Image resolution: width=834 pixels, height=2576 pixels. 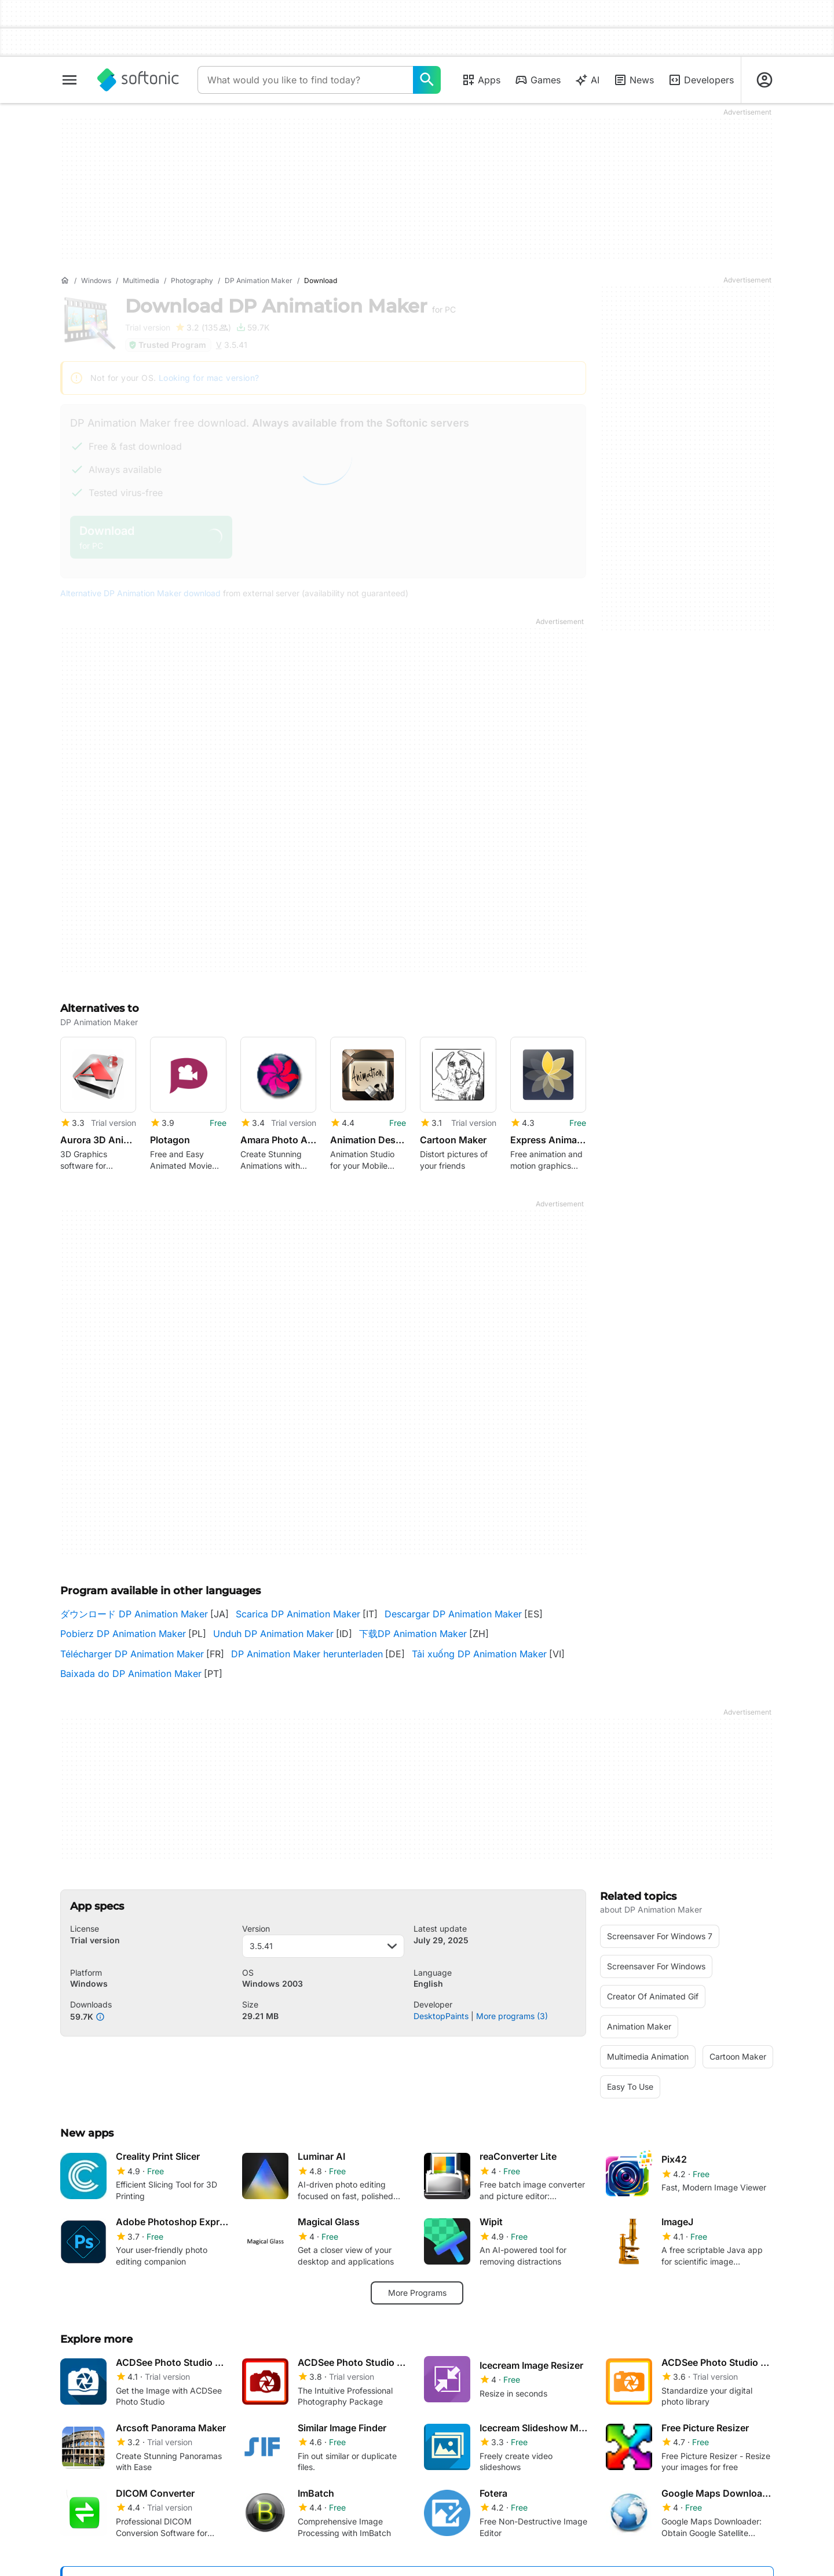 What do you see at coordinates (512, 2016) in the screenshot?
I see `More programs (3)` at bounding box center [512, 2016].